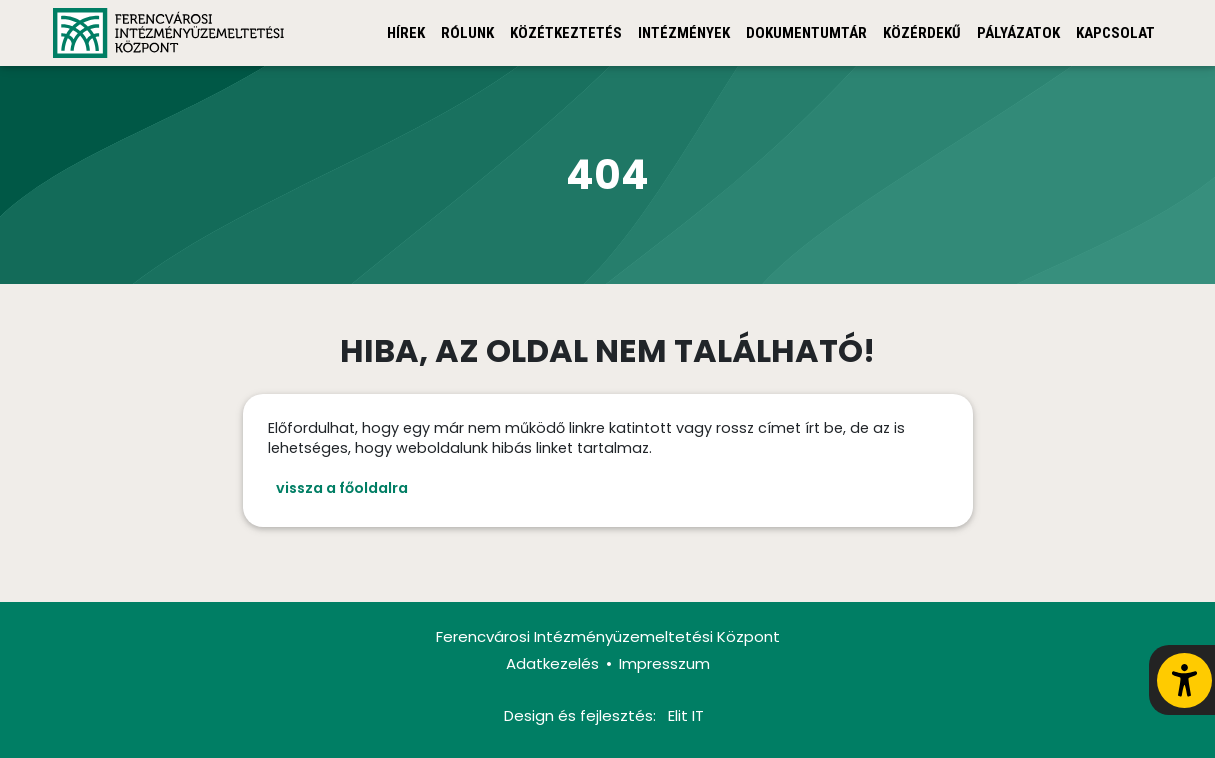 The image size is (1215, 758). What do you see at coordinates (1018, 33) in the screenshot?
I see `Pályázatok` at bounding box center [1018, 33].